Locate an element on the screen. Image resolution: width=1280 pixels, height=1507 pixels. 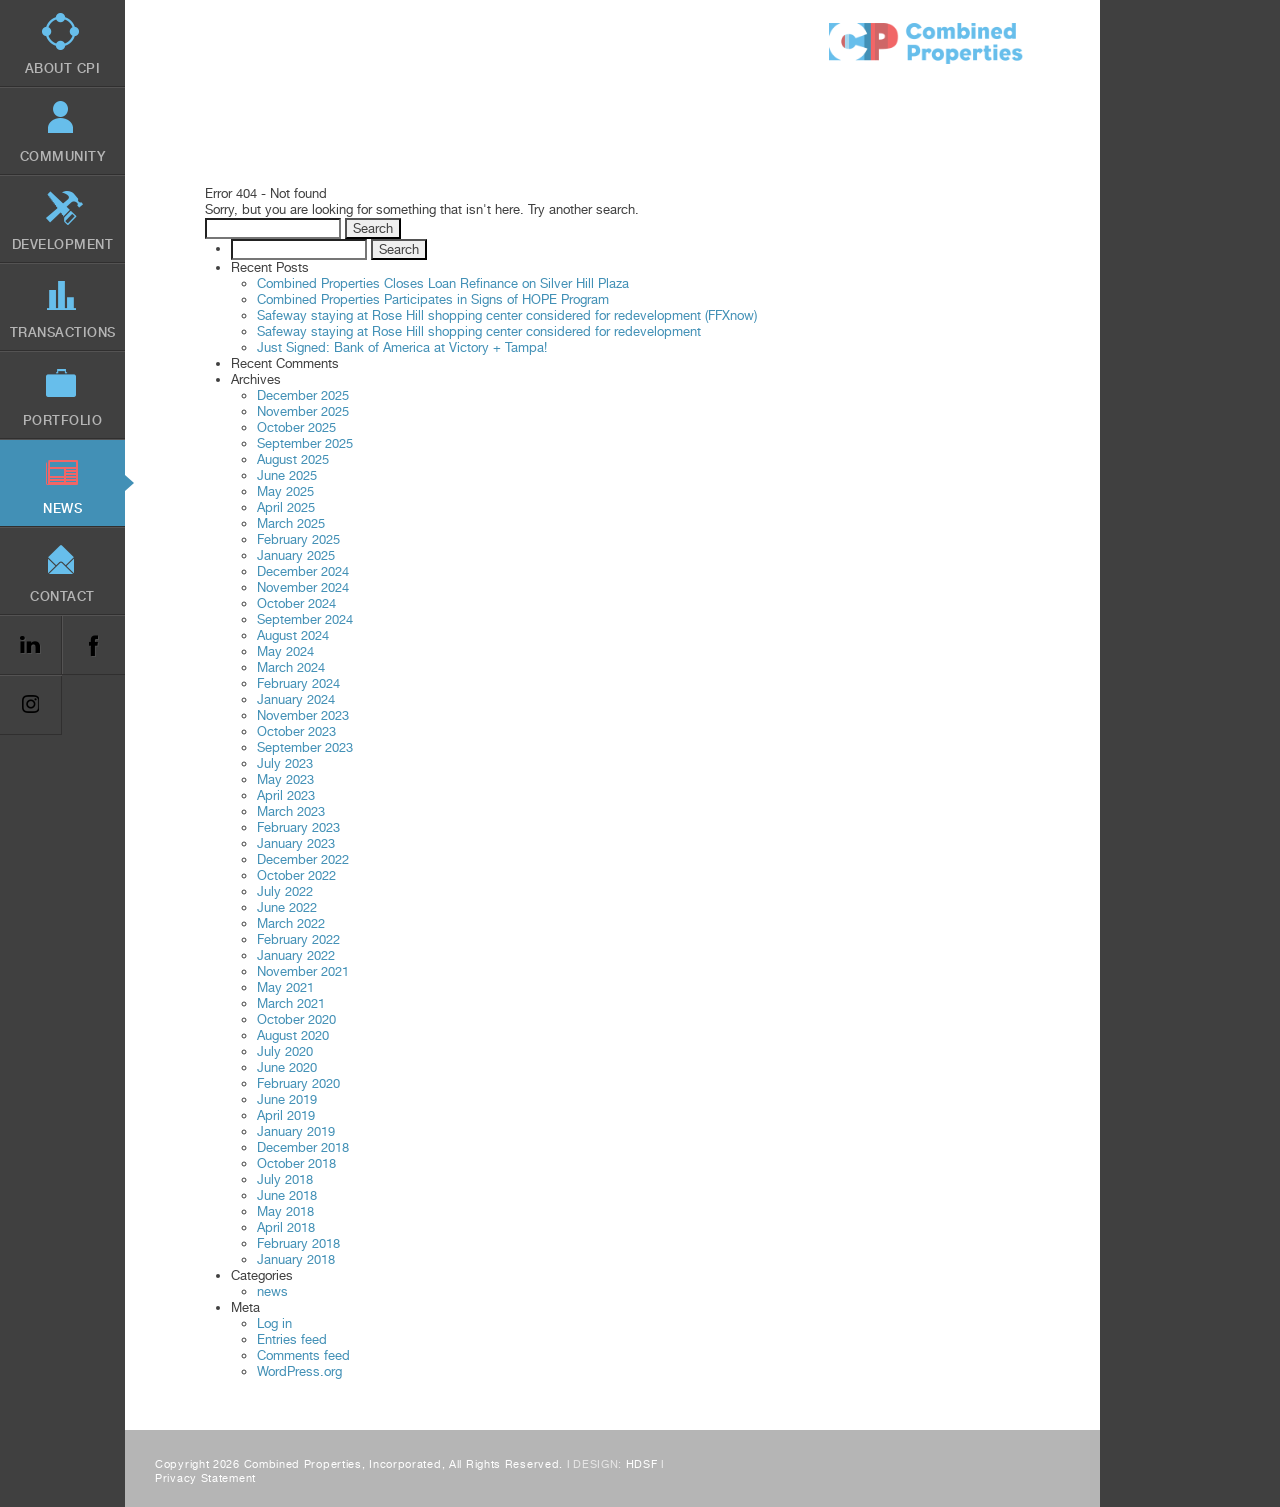
June 2025 is located at coordinates (287, 475).